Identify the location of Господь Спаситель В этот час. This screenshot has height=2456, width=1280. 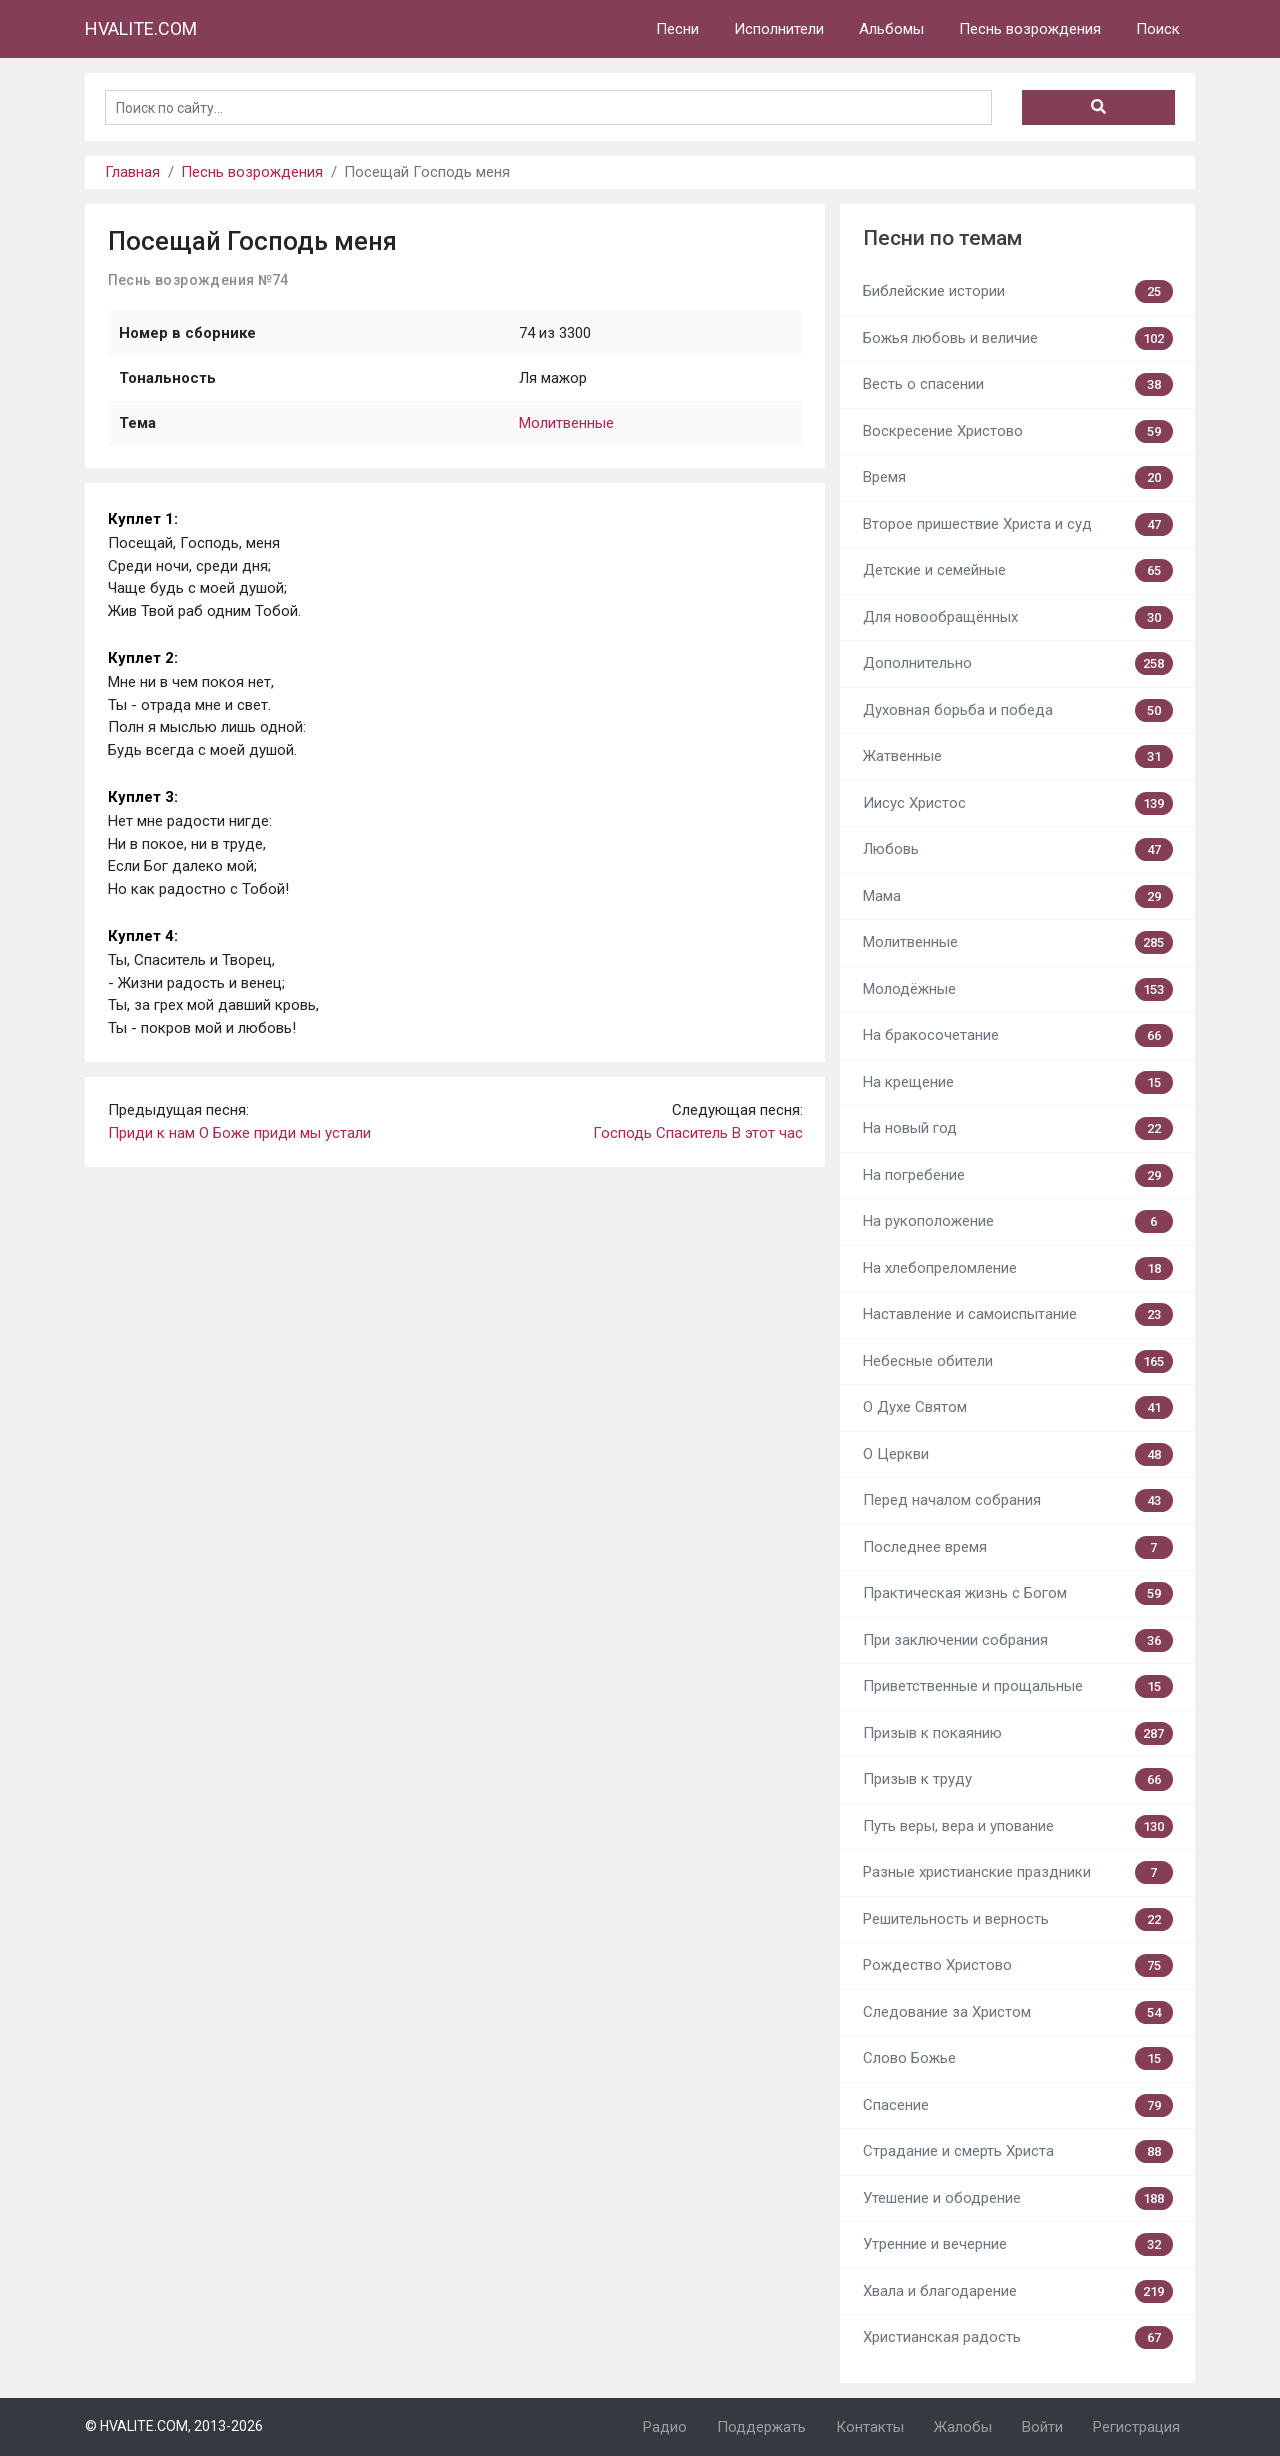
(698, 1133).